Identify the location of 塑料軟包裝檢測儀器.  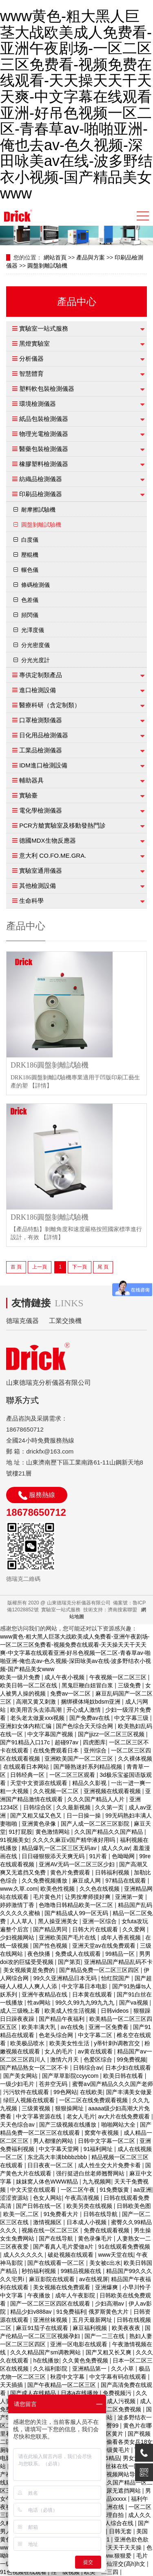
(46, 388).